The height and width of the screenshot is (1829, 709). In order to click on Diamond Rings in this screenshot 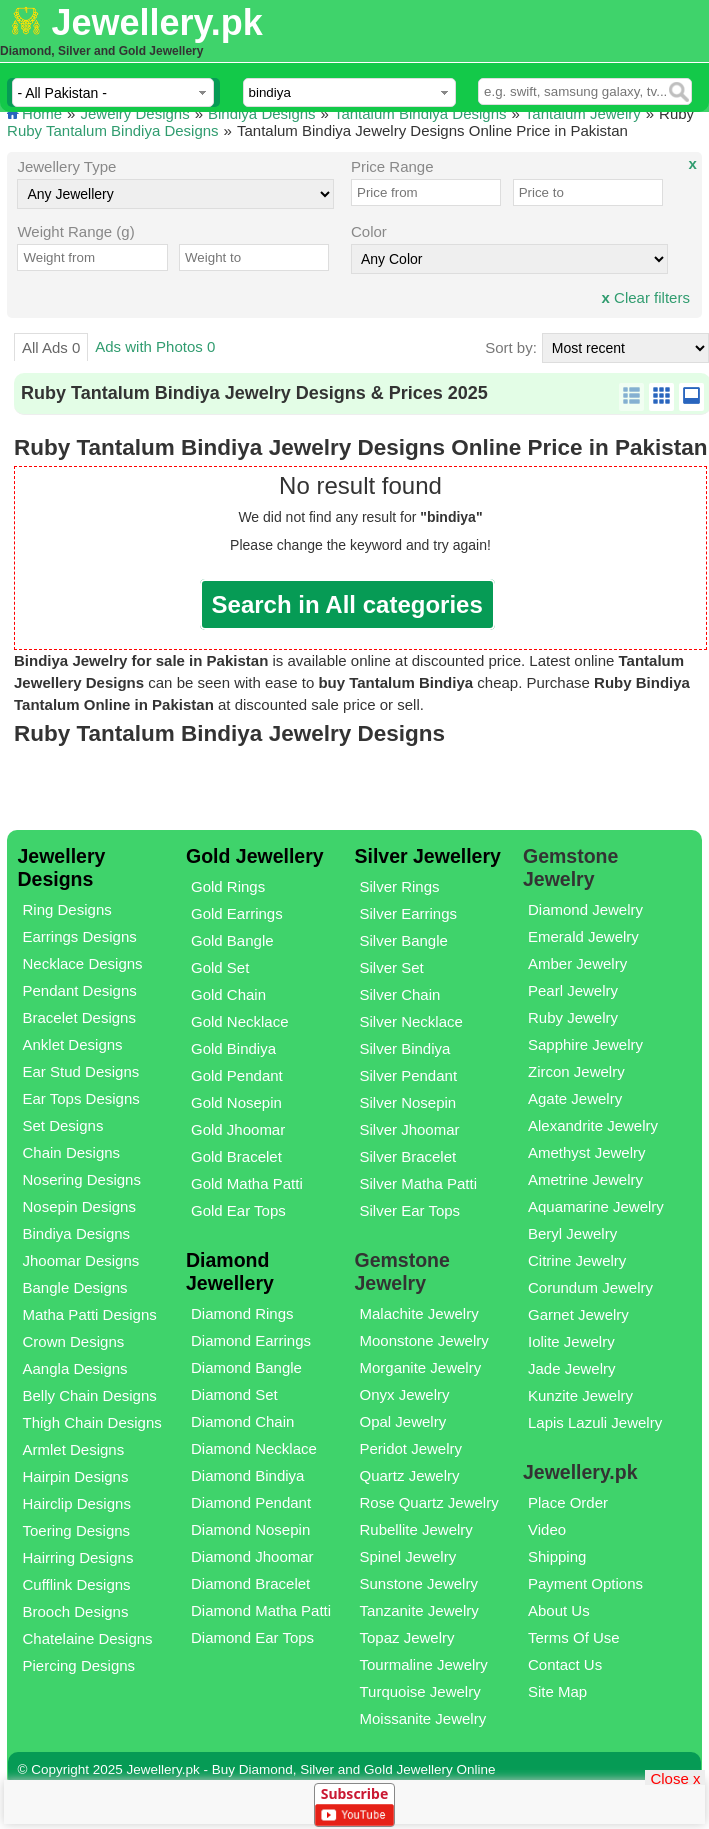, I will do `click(242, 1313)`.